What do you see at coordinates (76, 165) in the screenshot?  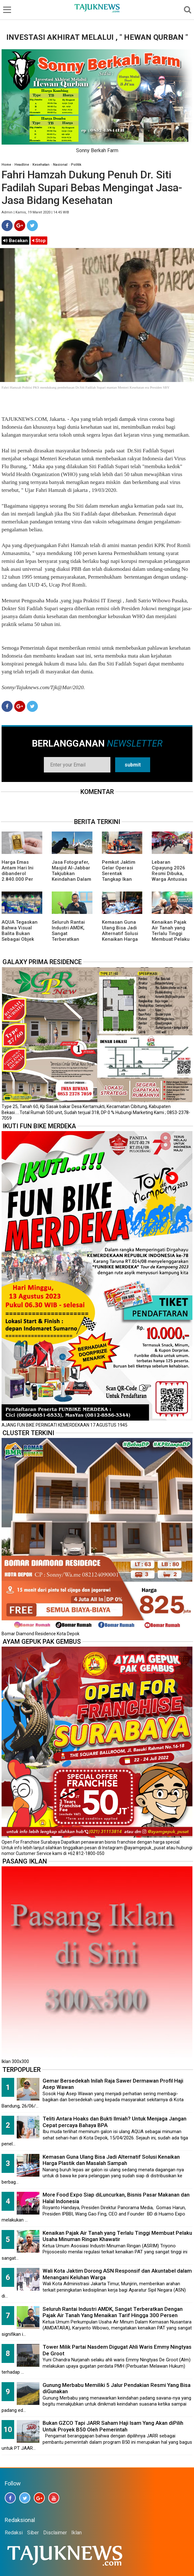 I see `Politik` at bounding box center [76, 165].